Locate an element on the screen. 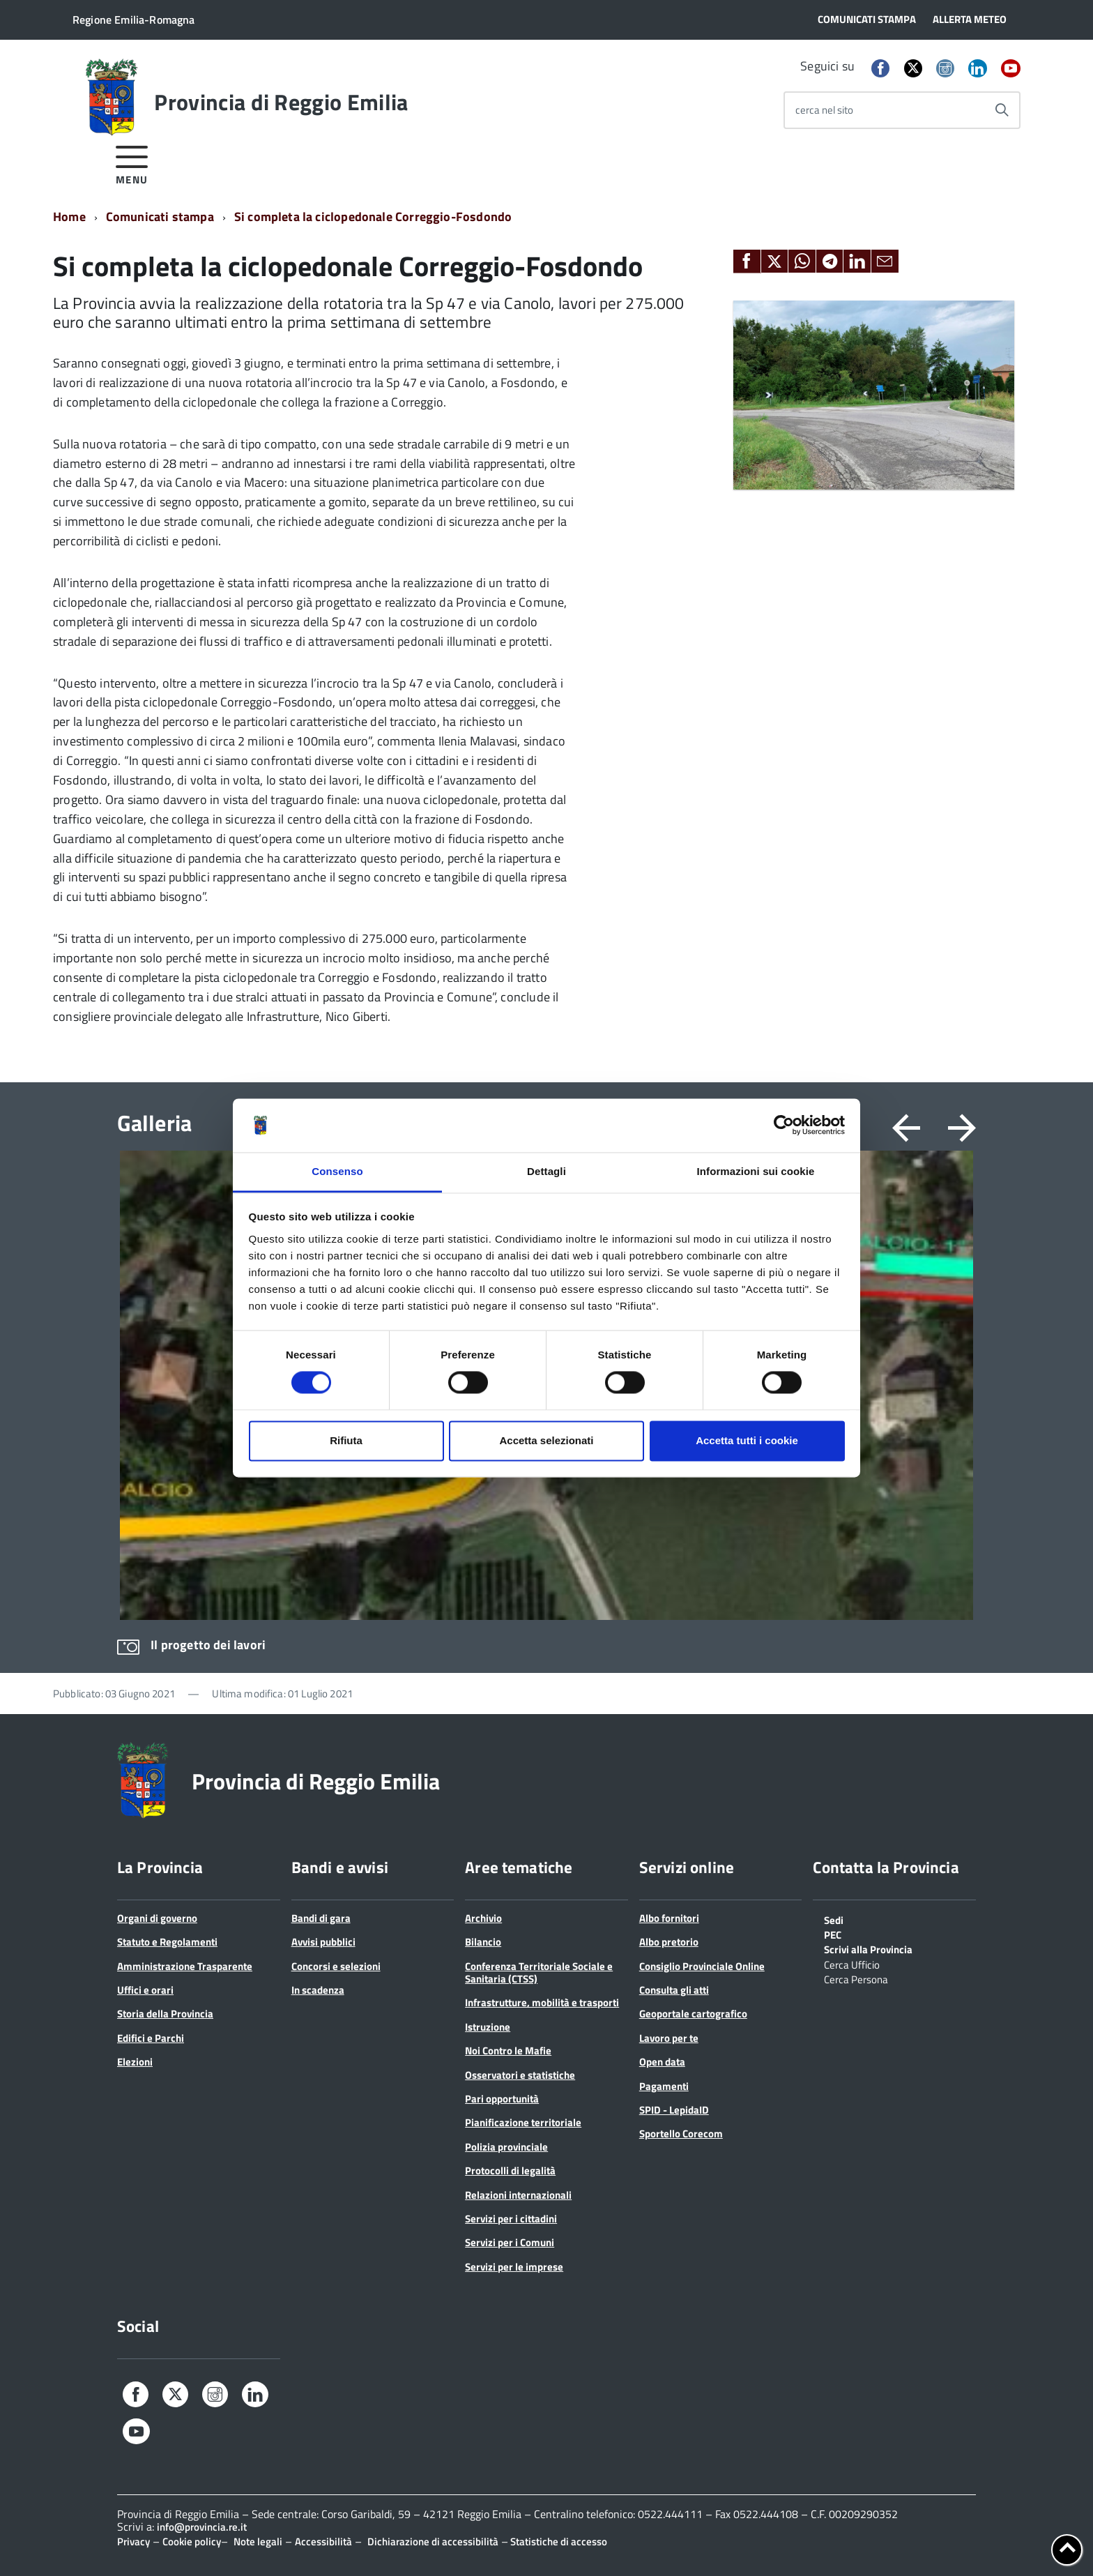 The height and width of the screenshot is (2576, 1093). Protocolli di legalità is located at coordinates (510, 2170).